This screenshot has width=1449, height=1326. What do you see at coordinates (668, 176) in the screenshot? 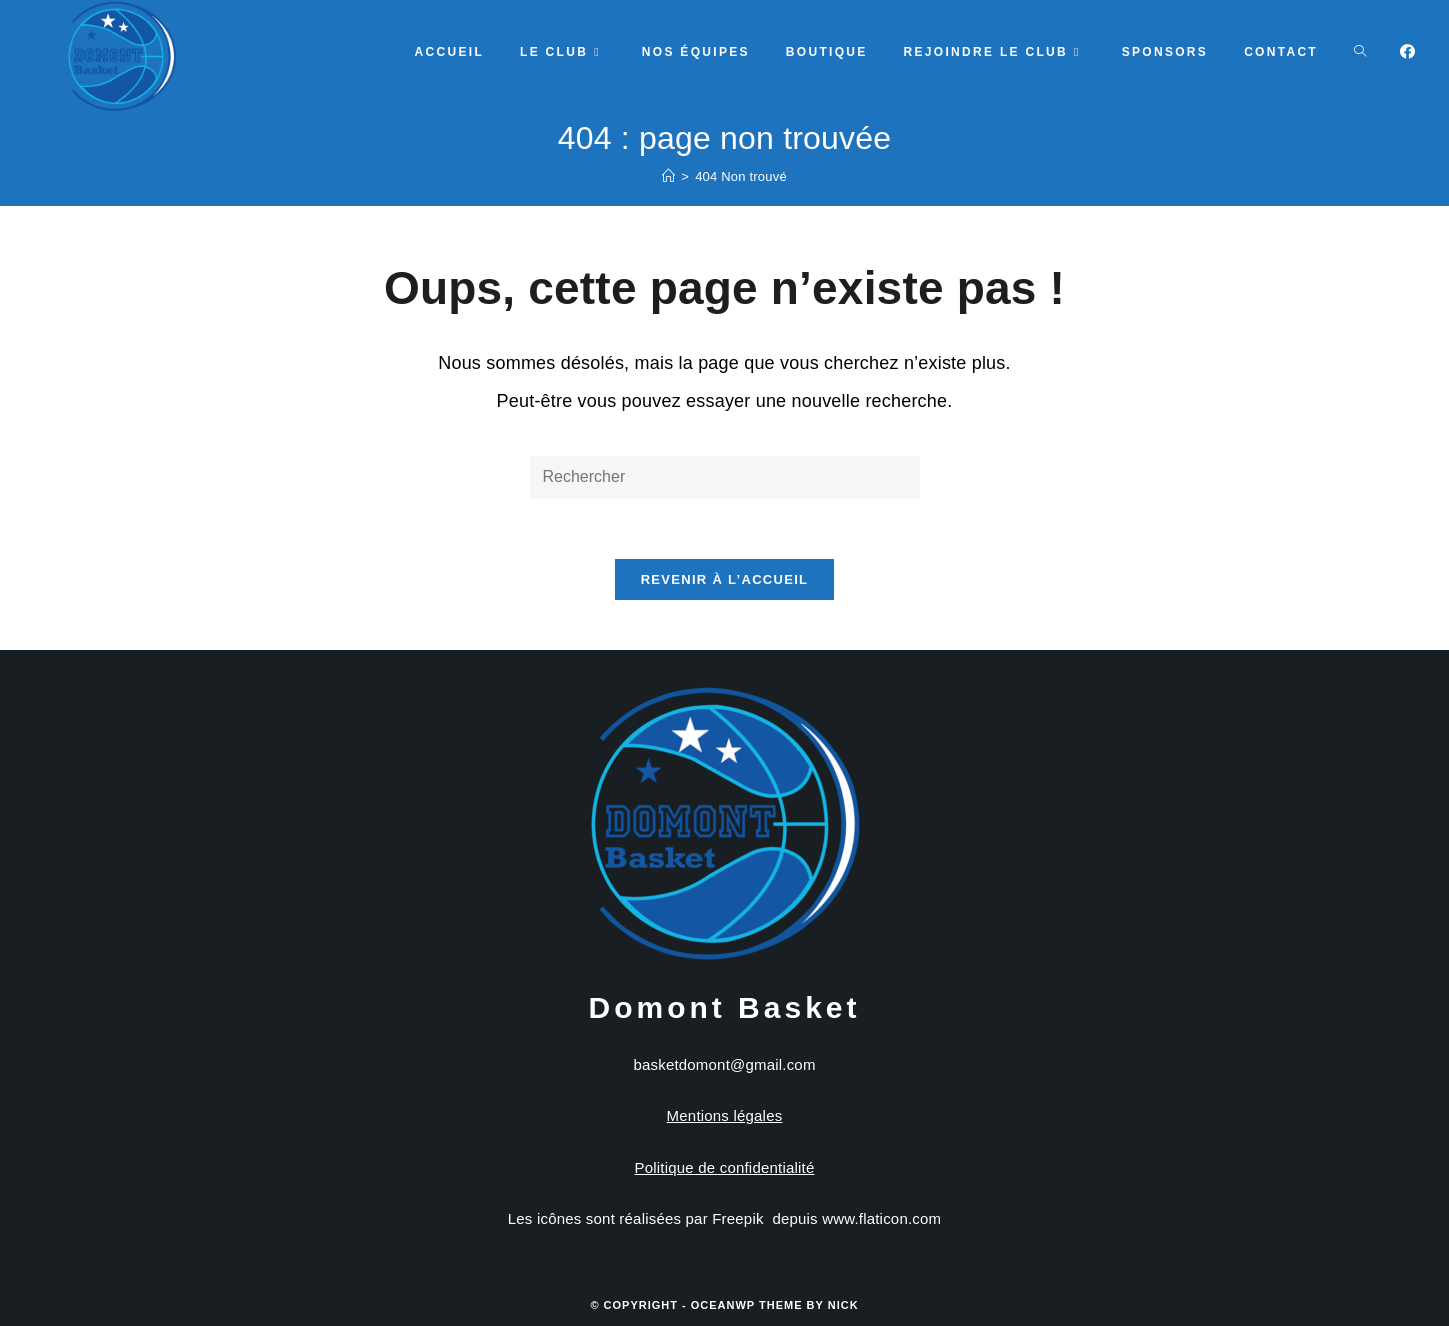
I see `[Accueil]` at bounding box center [668, 176].